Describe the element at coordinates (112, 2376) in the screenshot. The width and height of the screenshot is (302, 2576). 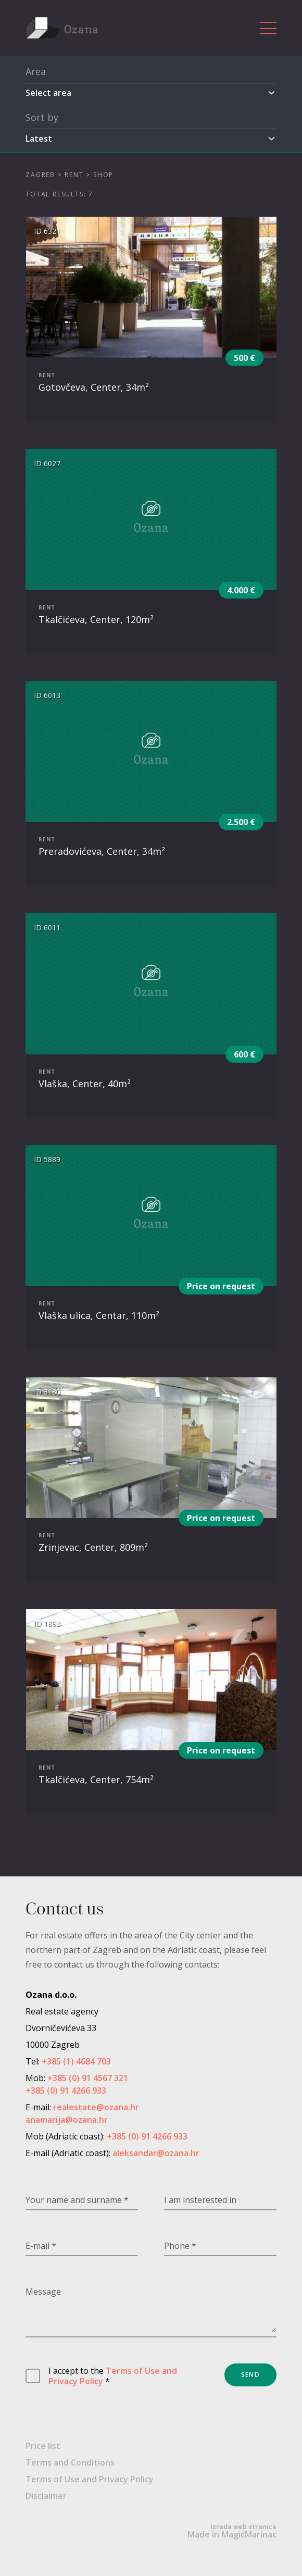
I see `Terms of Use and Privacy Policy` at that location.